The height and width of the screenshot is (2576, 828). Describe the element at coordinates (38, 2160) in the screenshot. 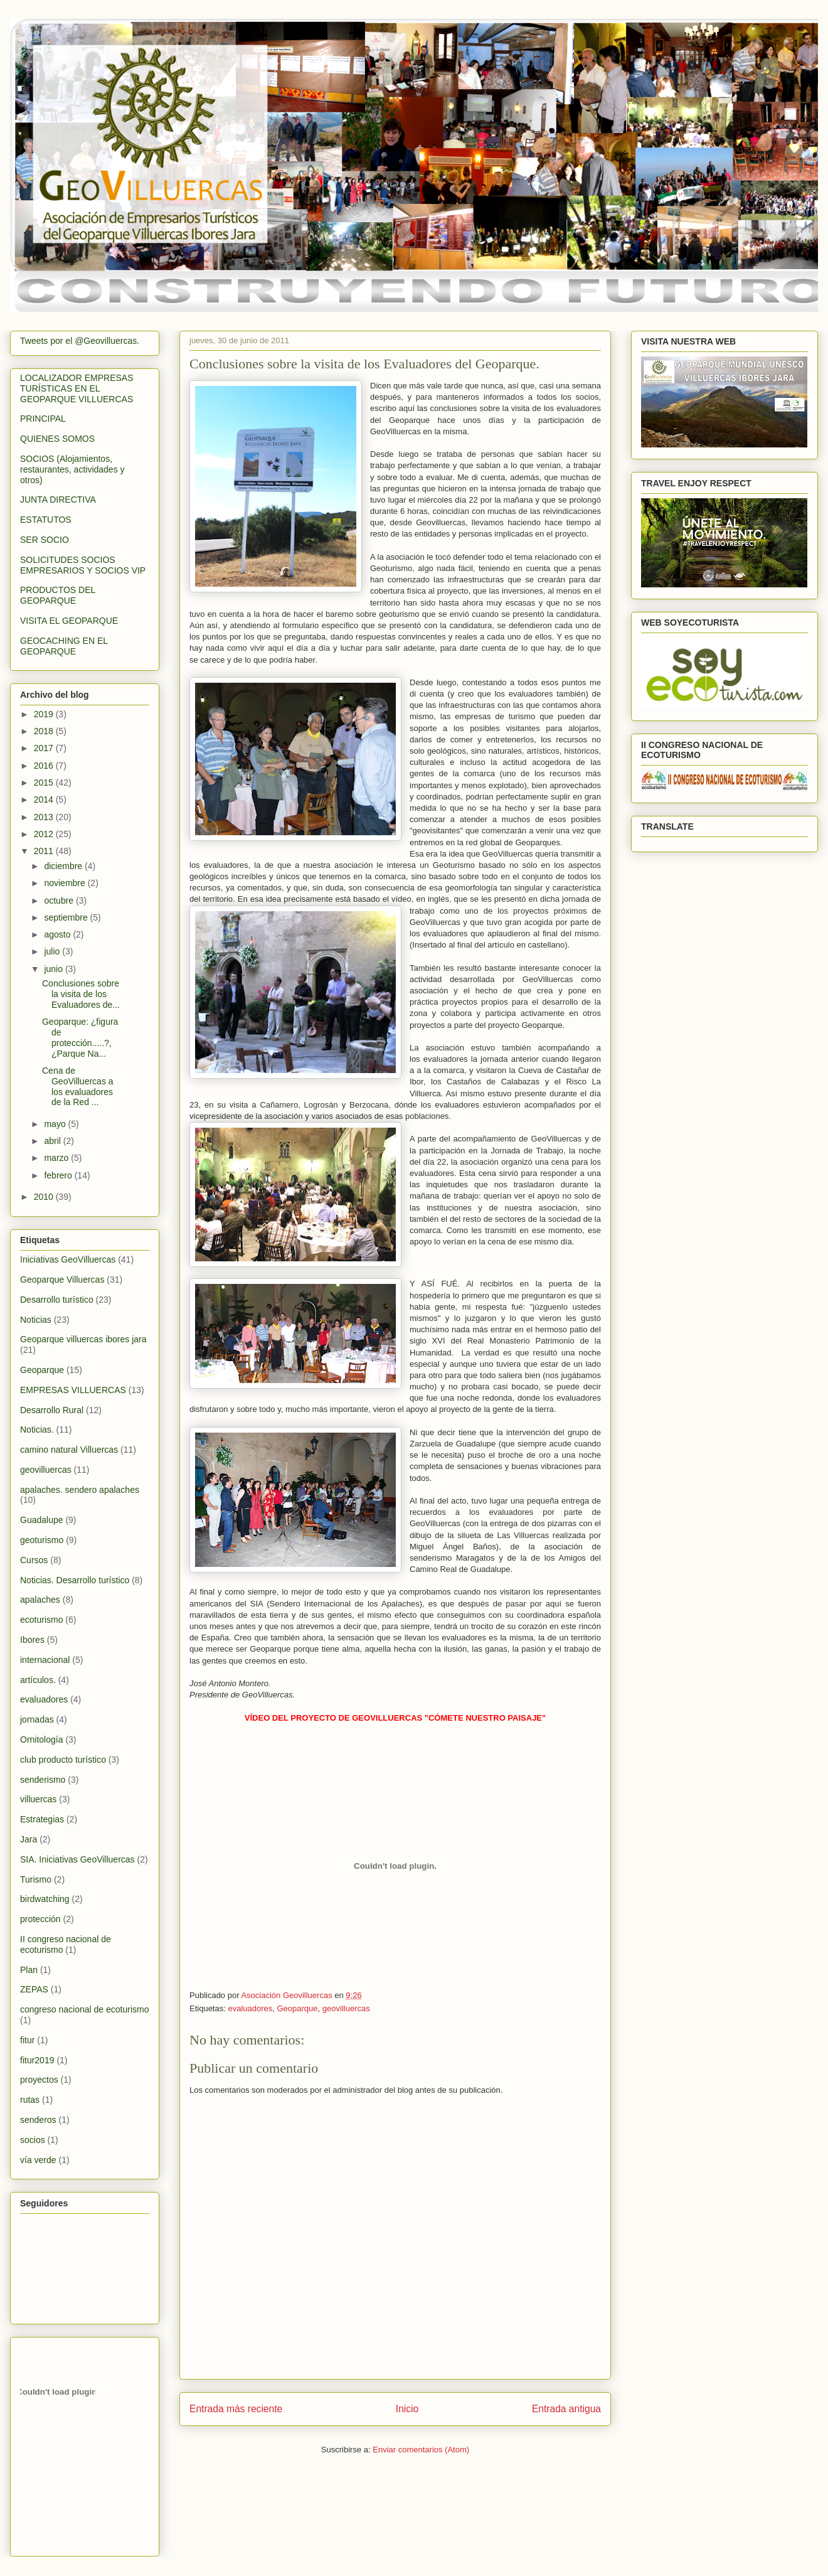

I see `vía verde` at that location.